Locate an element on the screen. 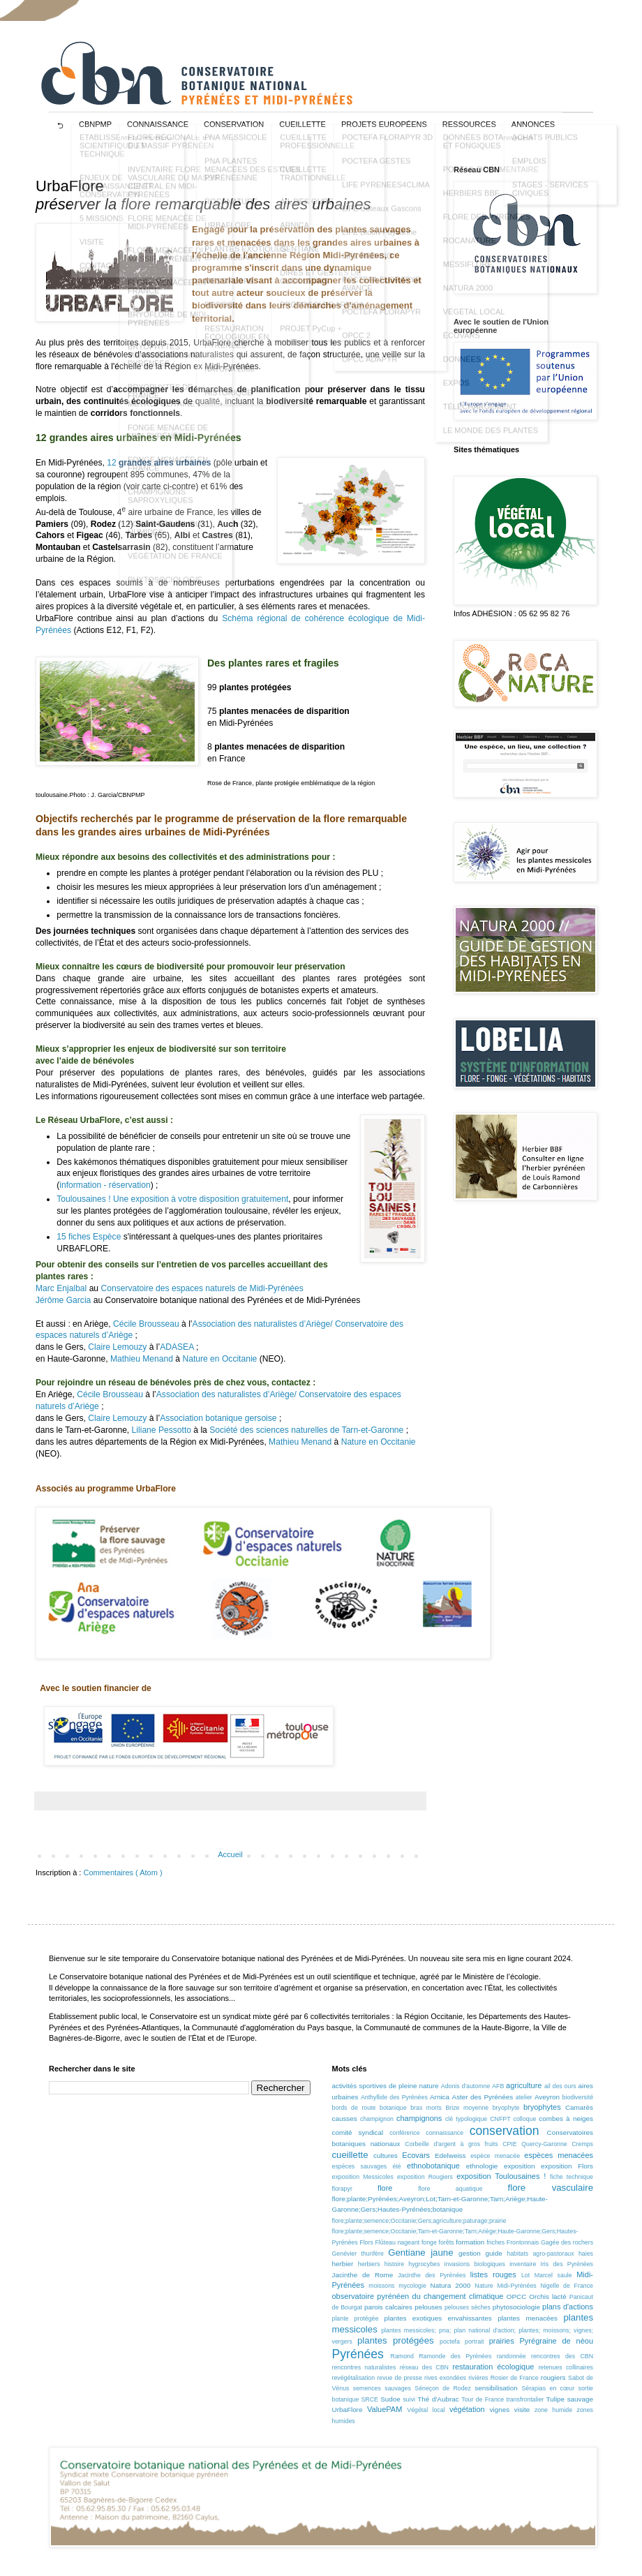  bords de route is located at coordinates (354, 2107).